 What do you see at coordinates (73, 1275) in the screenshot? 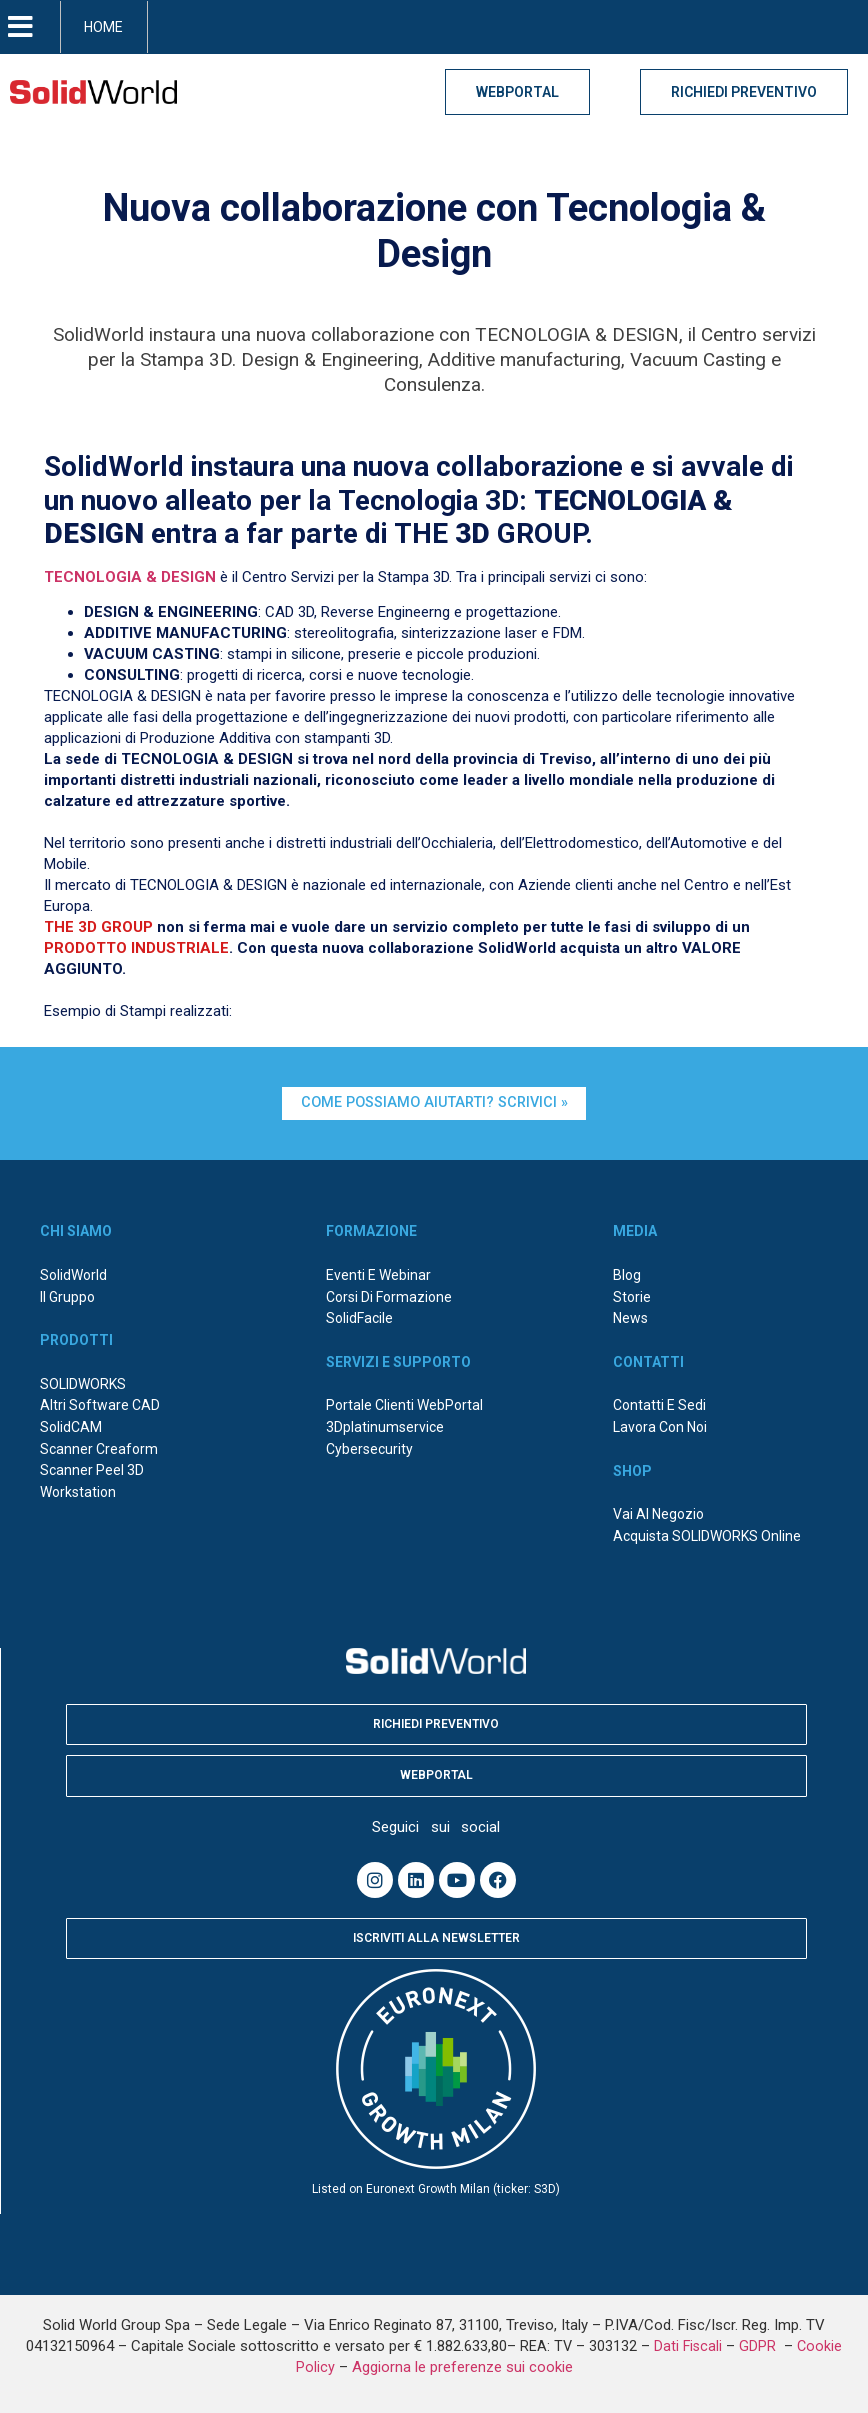
I see `SolidWorld` at bounding box center [73, 1275].